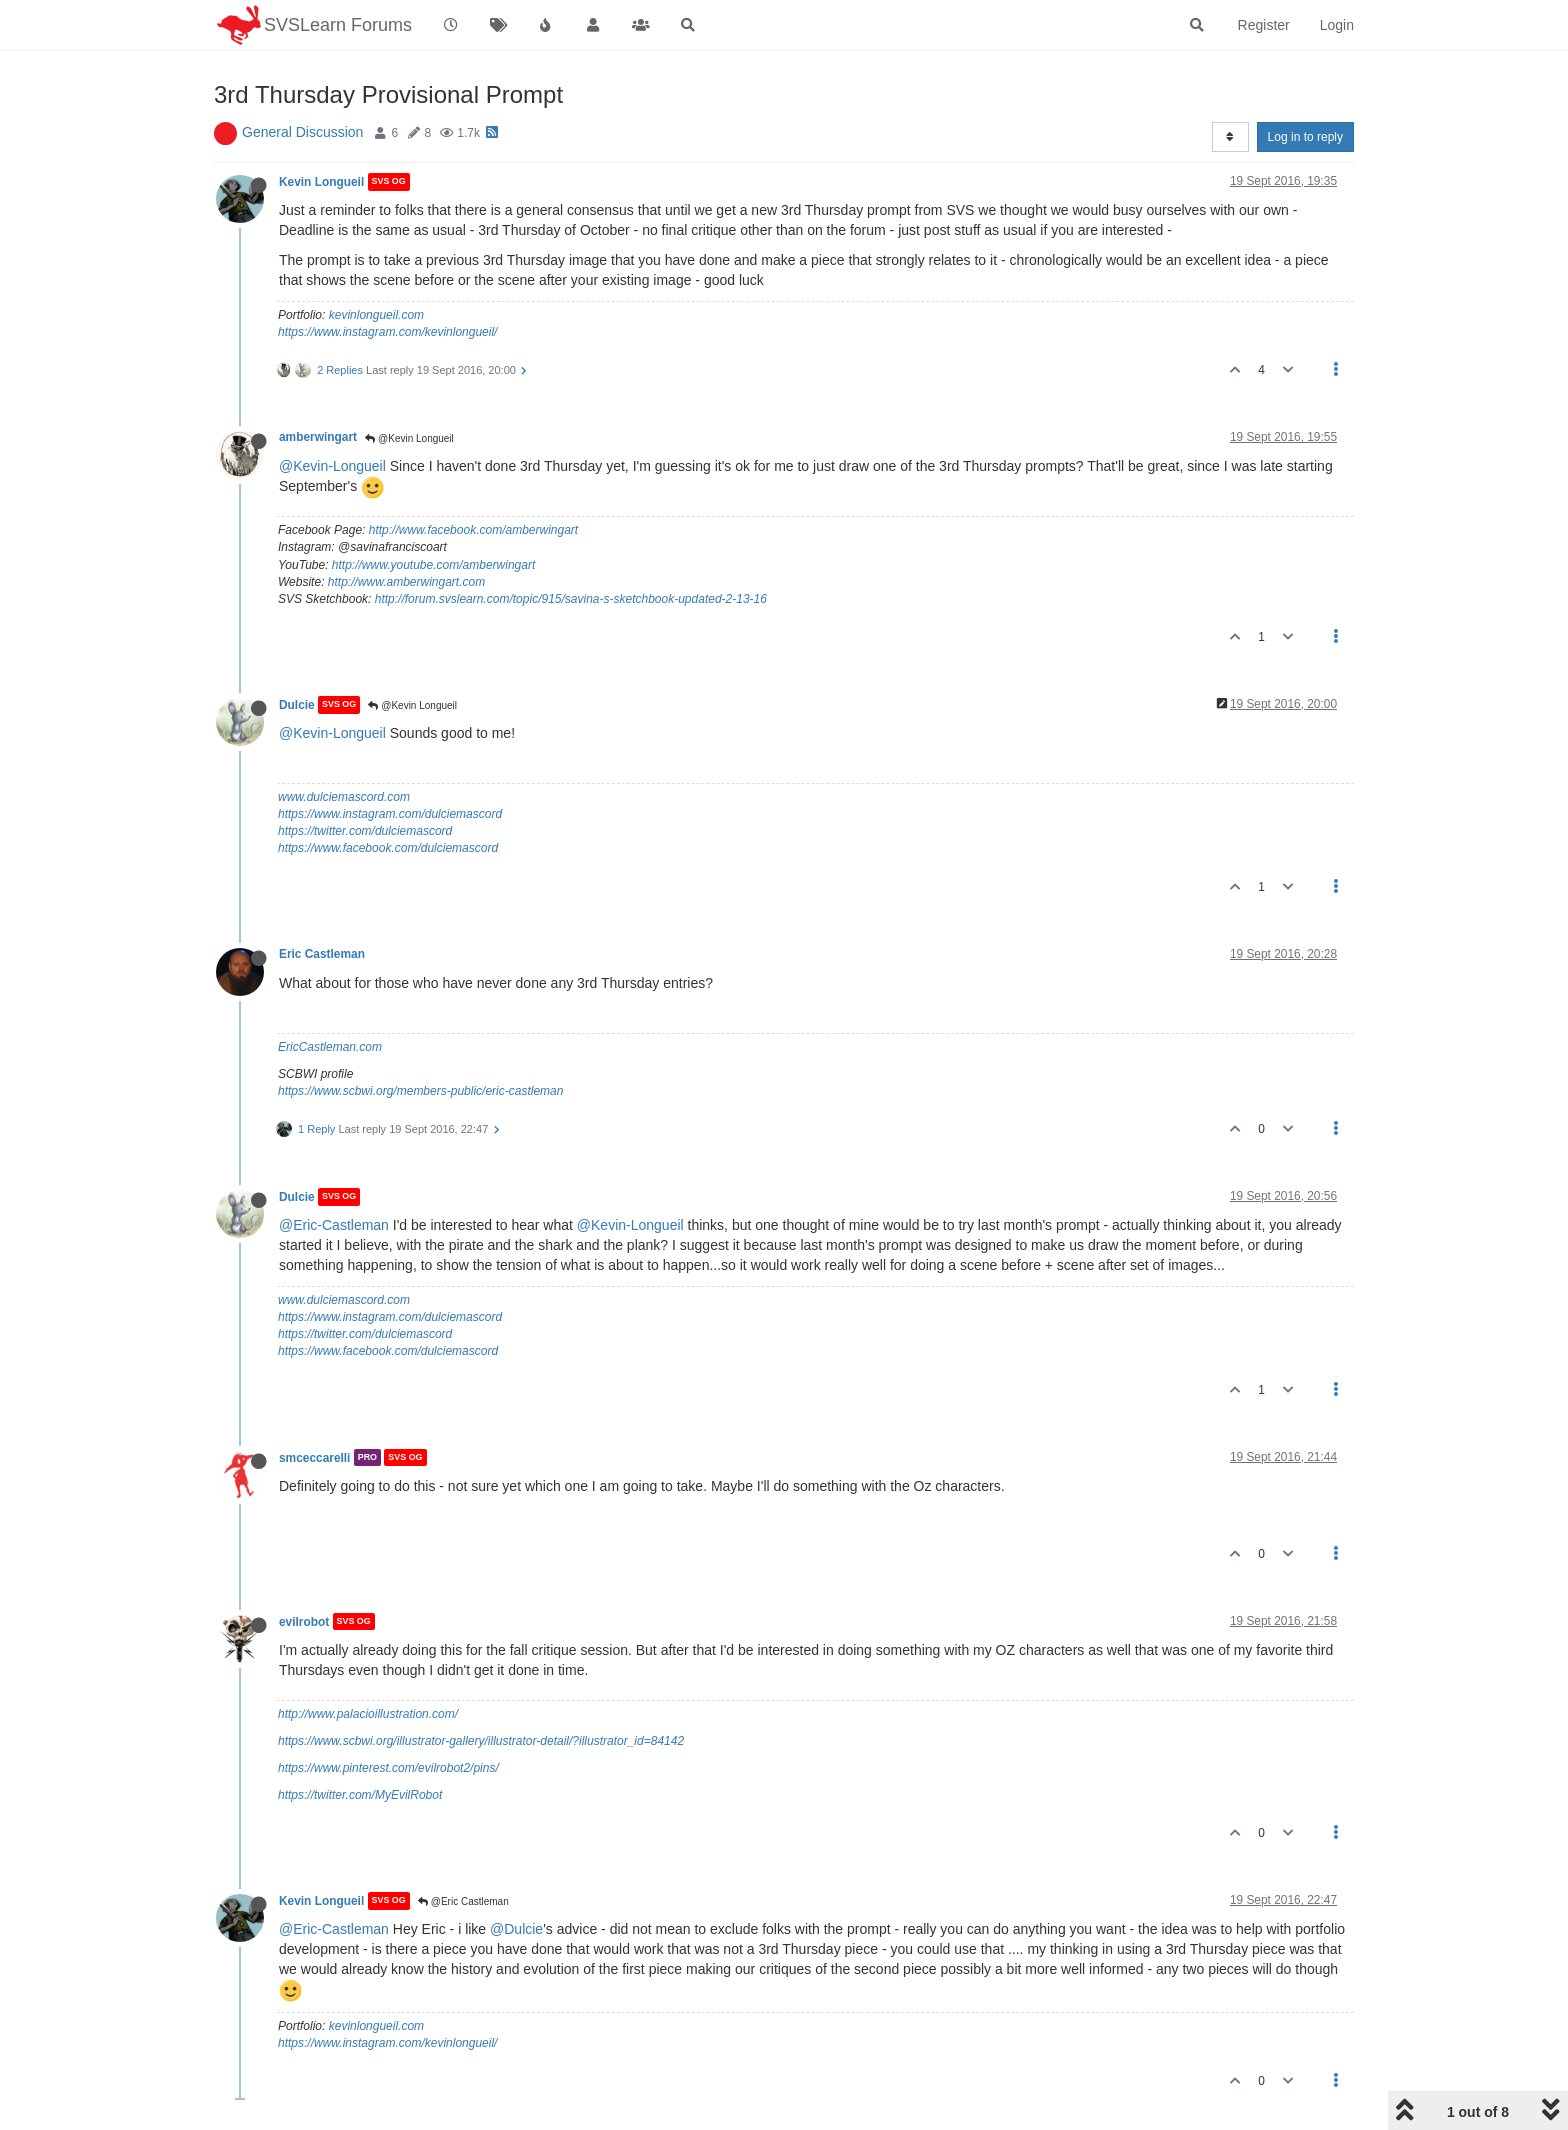 This screenshot has height=2130, width=1568. What do you see at coordinates (332, 466) in the screenshot?
I see `@Kevin-Longueil` at bounding box center [332, 466].